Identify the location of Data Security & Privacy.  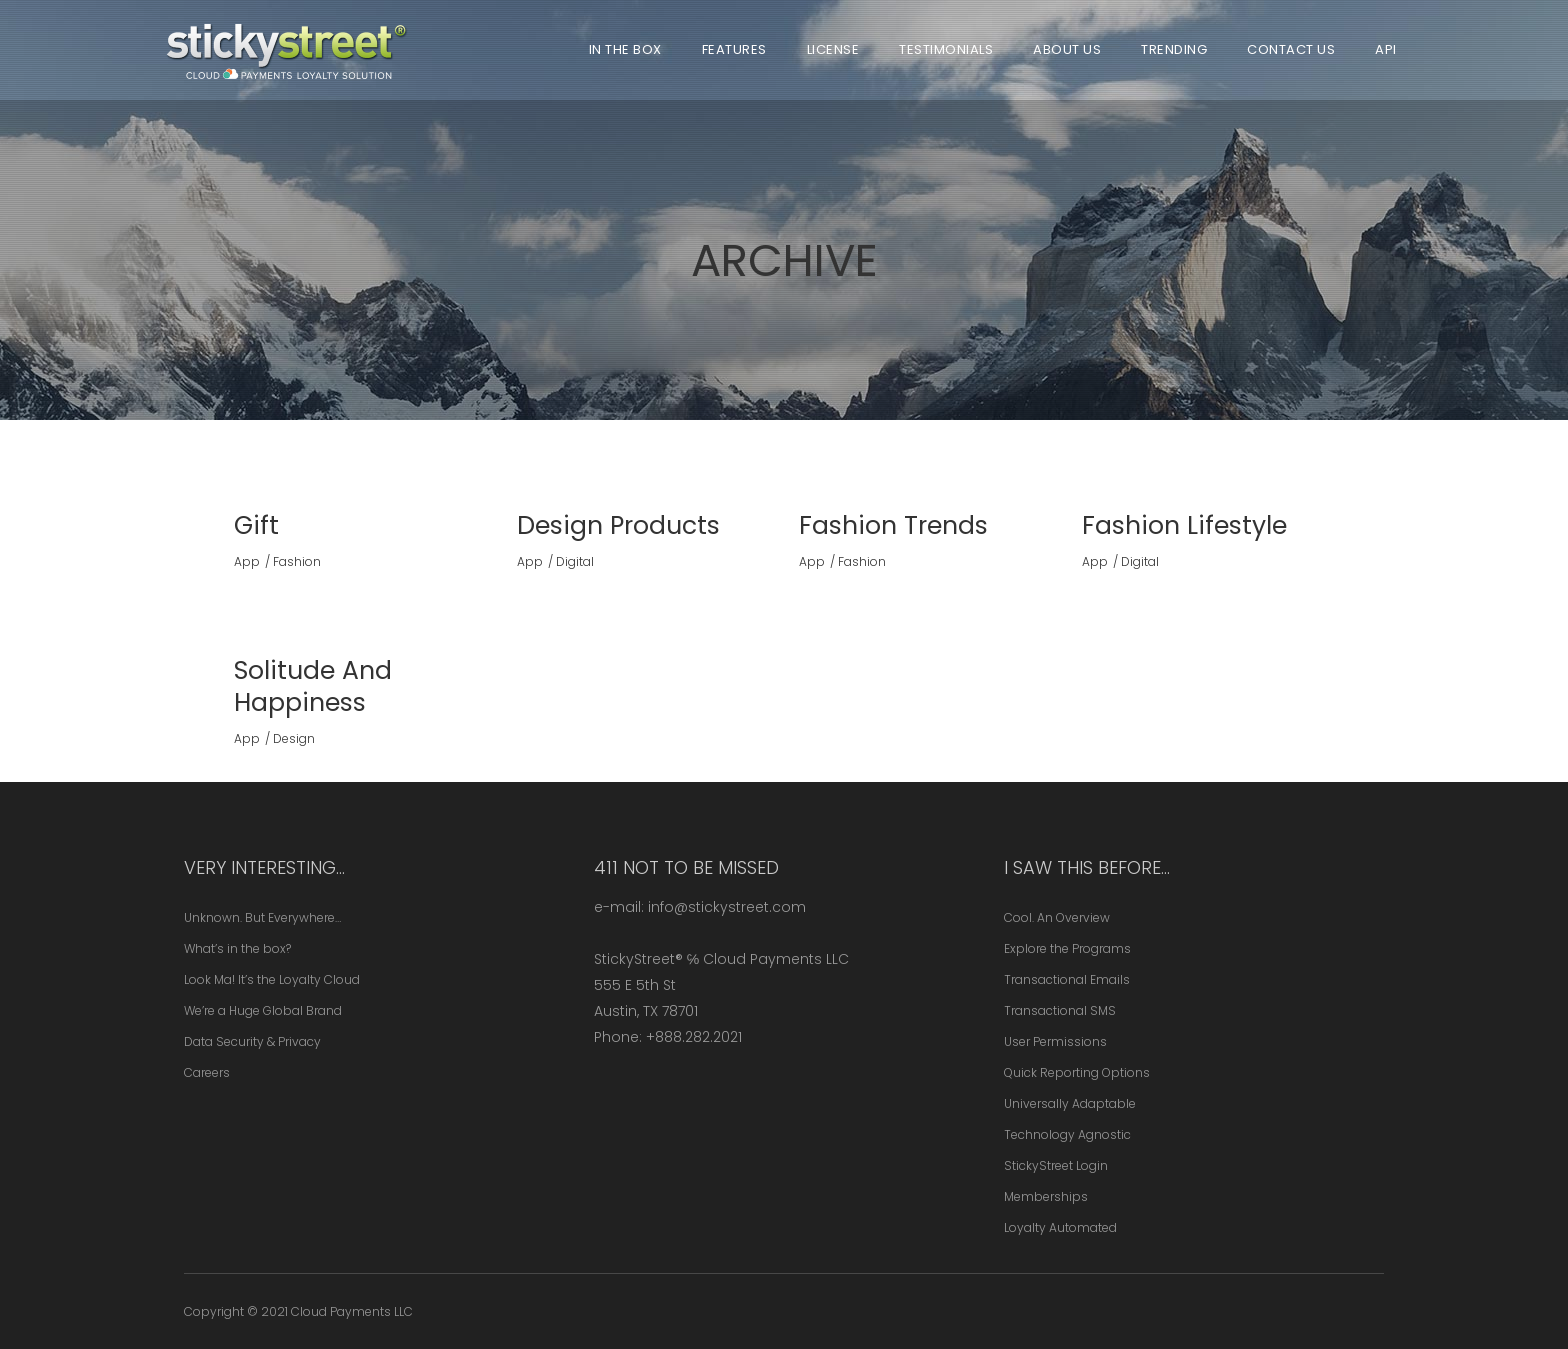
(252, 1041).